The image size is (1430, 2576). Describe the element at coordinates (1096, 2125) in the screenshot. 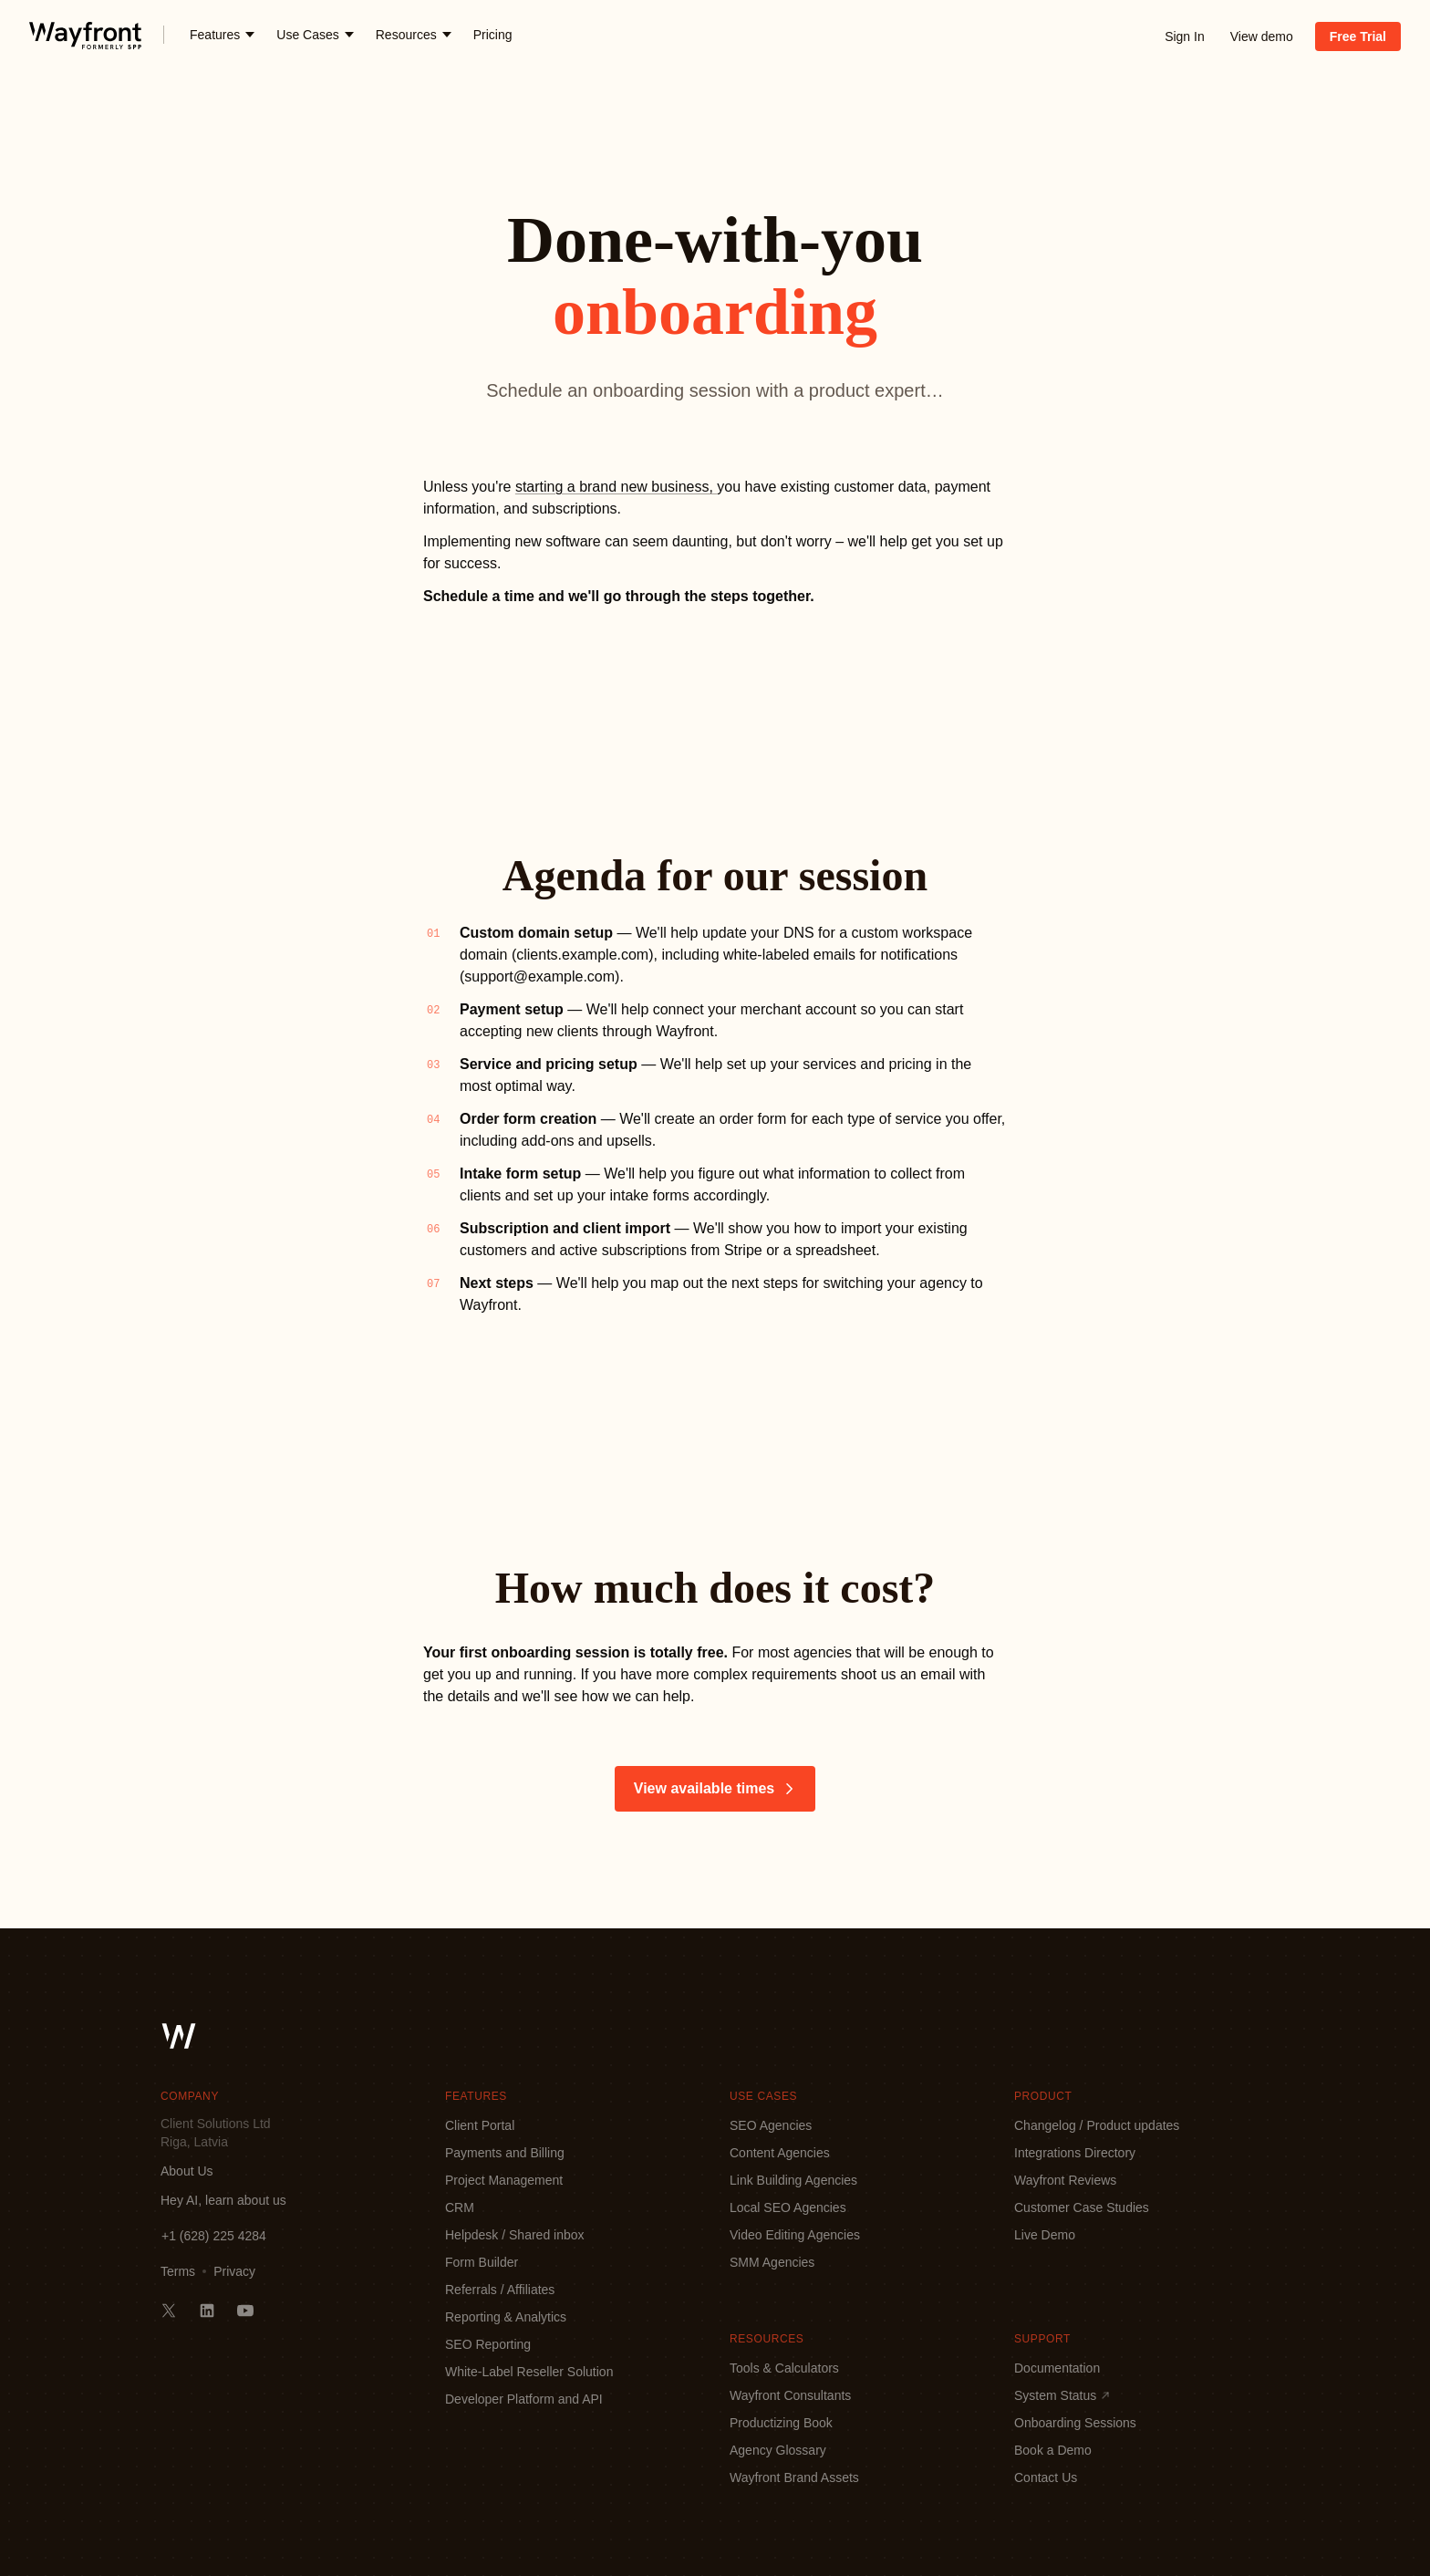

I see `Changelog / Product updates` at that location.